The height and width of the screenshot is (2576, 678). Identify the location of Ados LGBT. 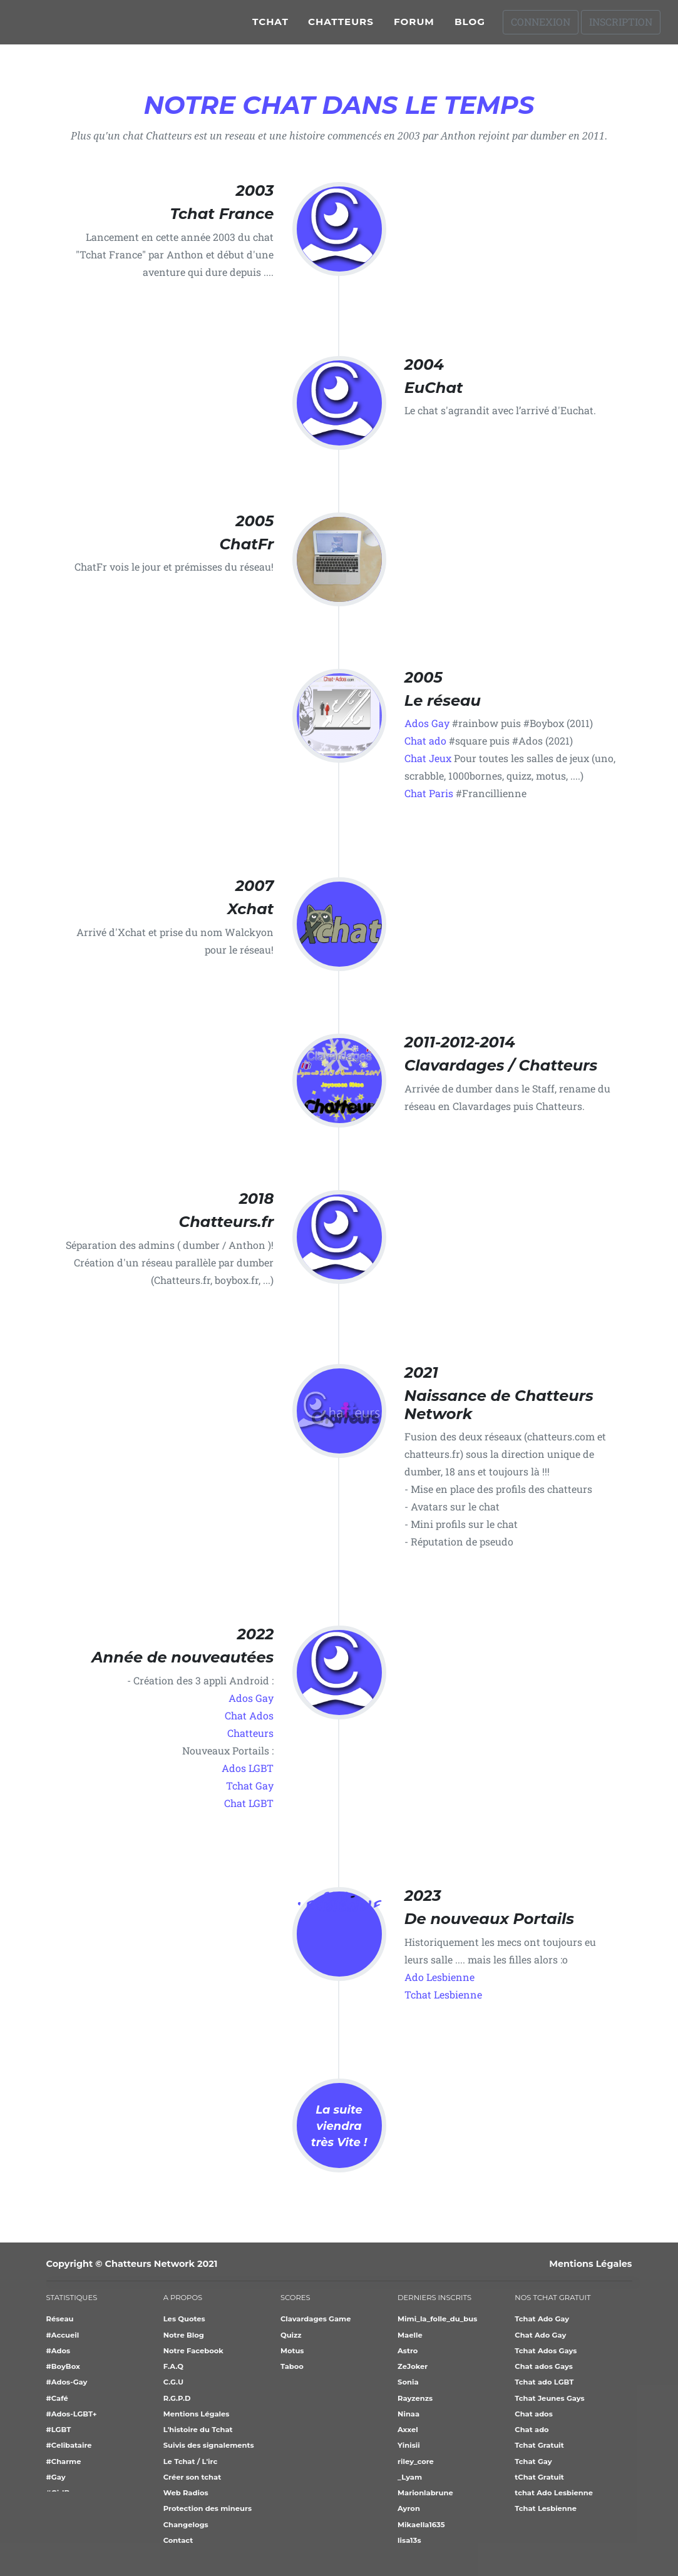
(248, 1767).